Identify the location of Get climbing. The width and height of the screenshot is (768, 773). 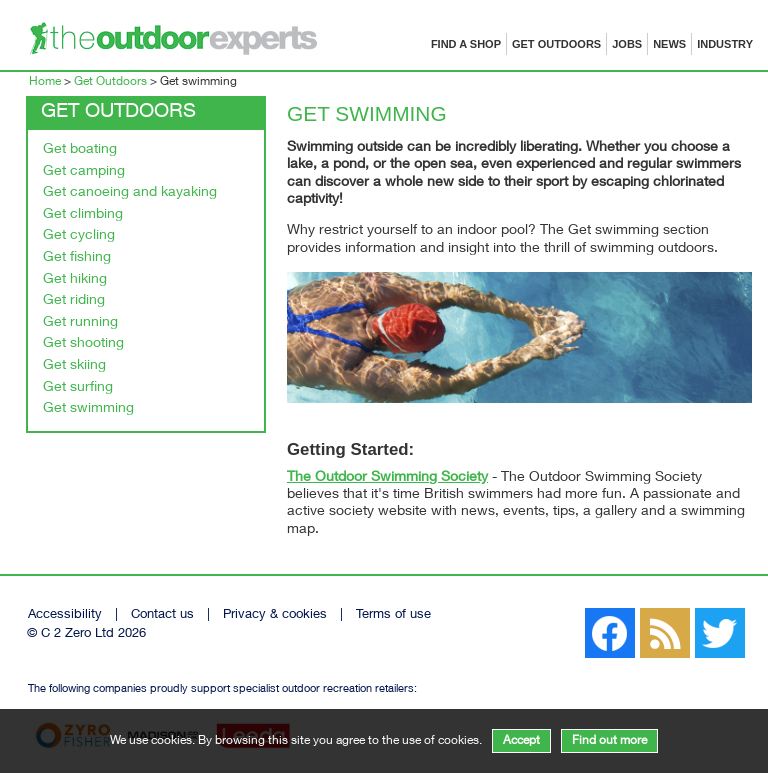
(83, 215).